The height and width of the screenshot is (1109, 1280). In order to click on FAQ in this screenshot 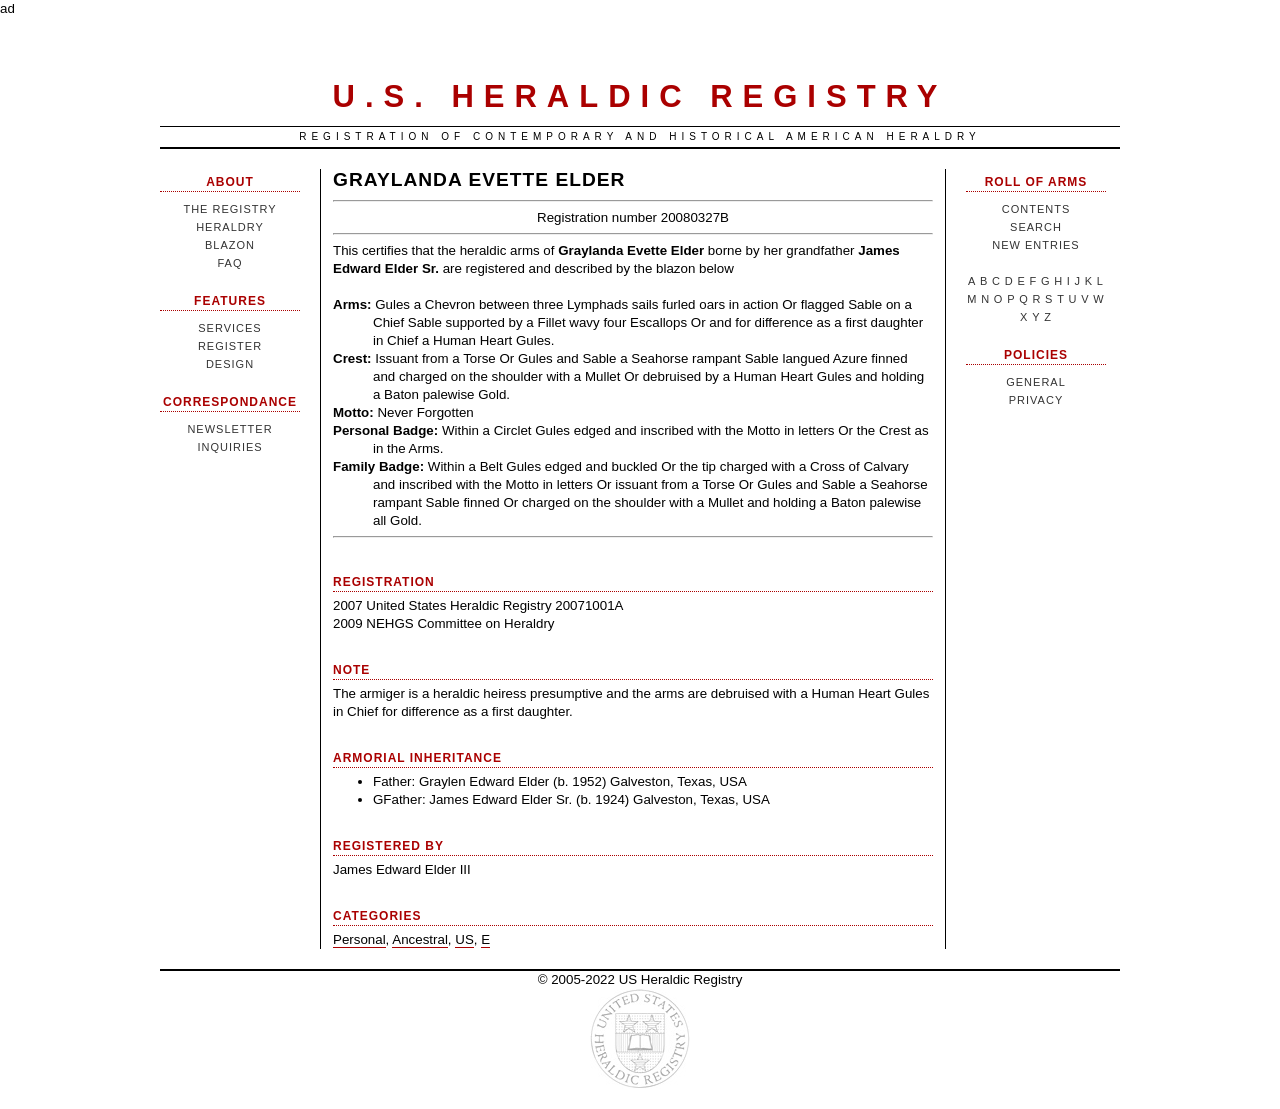, I will do `click(229, 263)`.